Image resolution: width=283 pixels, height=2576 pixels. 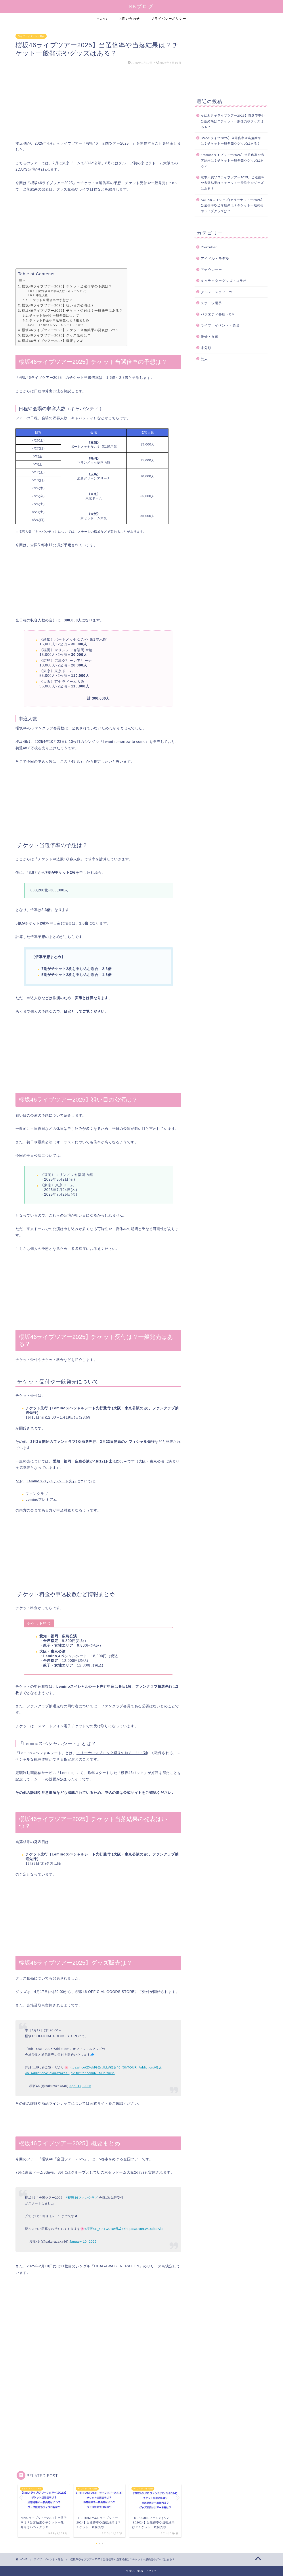 I want to click on プライバシーポリシー, so click(x=168, y=19).